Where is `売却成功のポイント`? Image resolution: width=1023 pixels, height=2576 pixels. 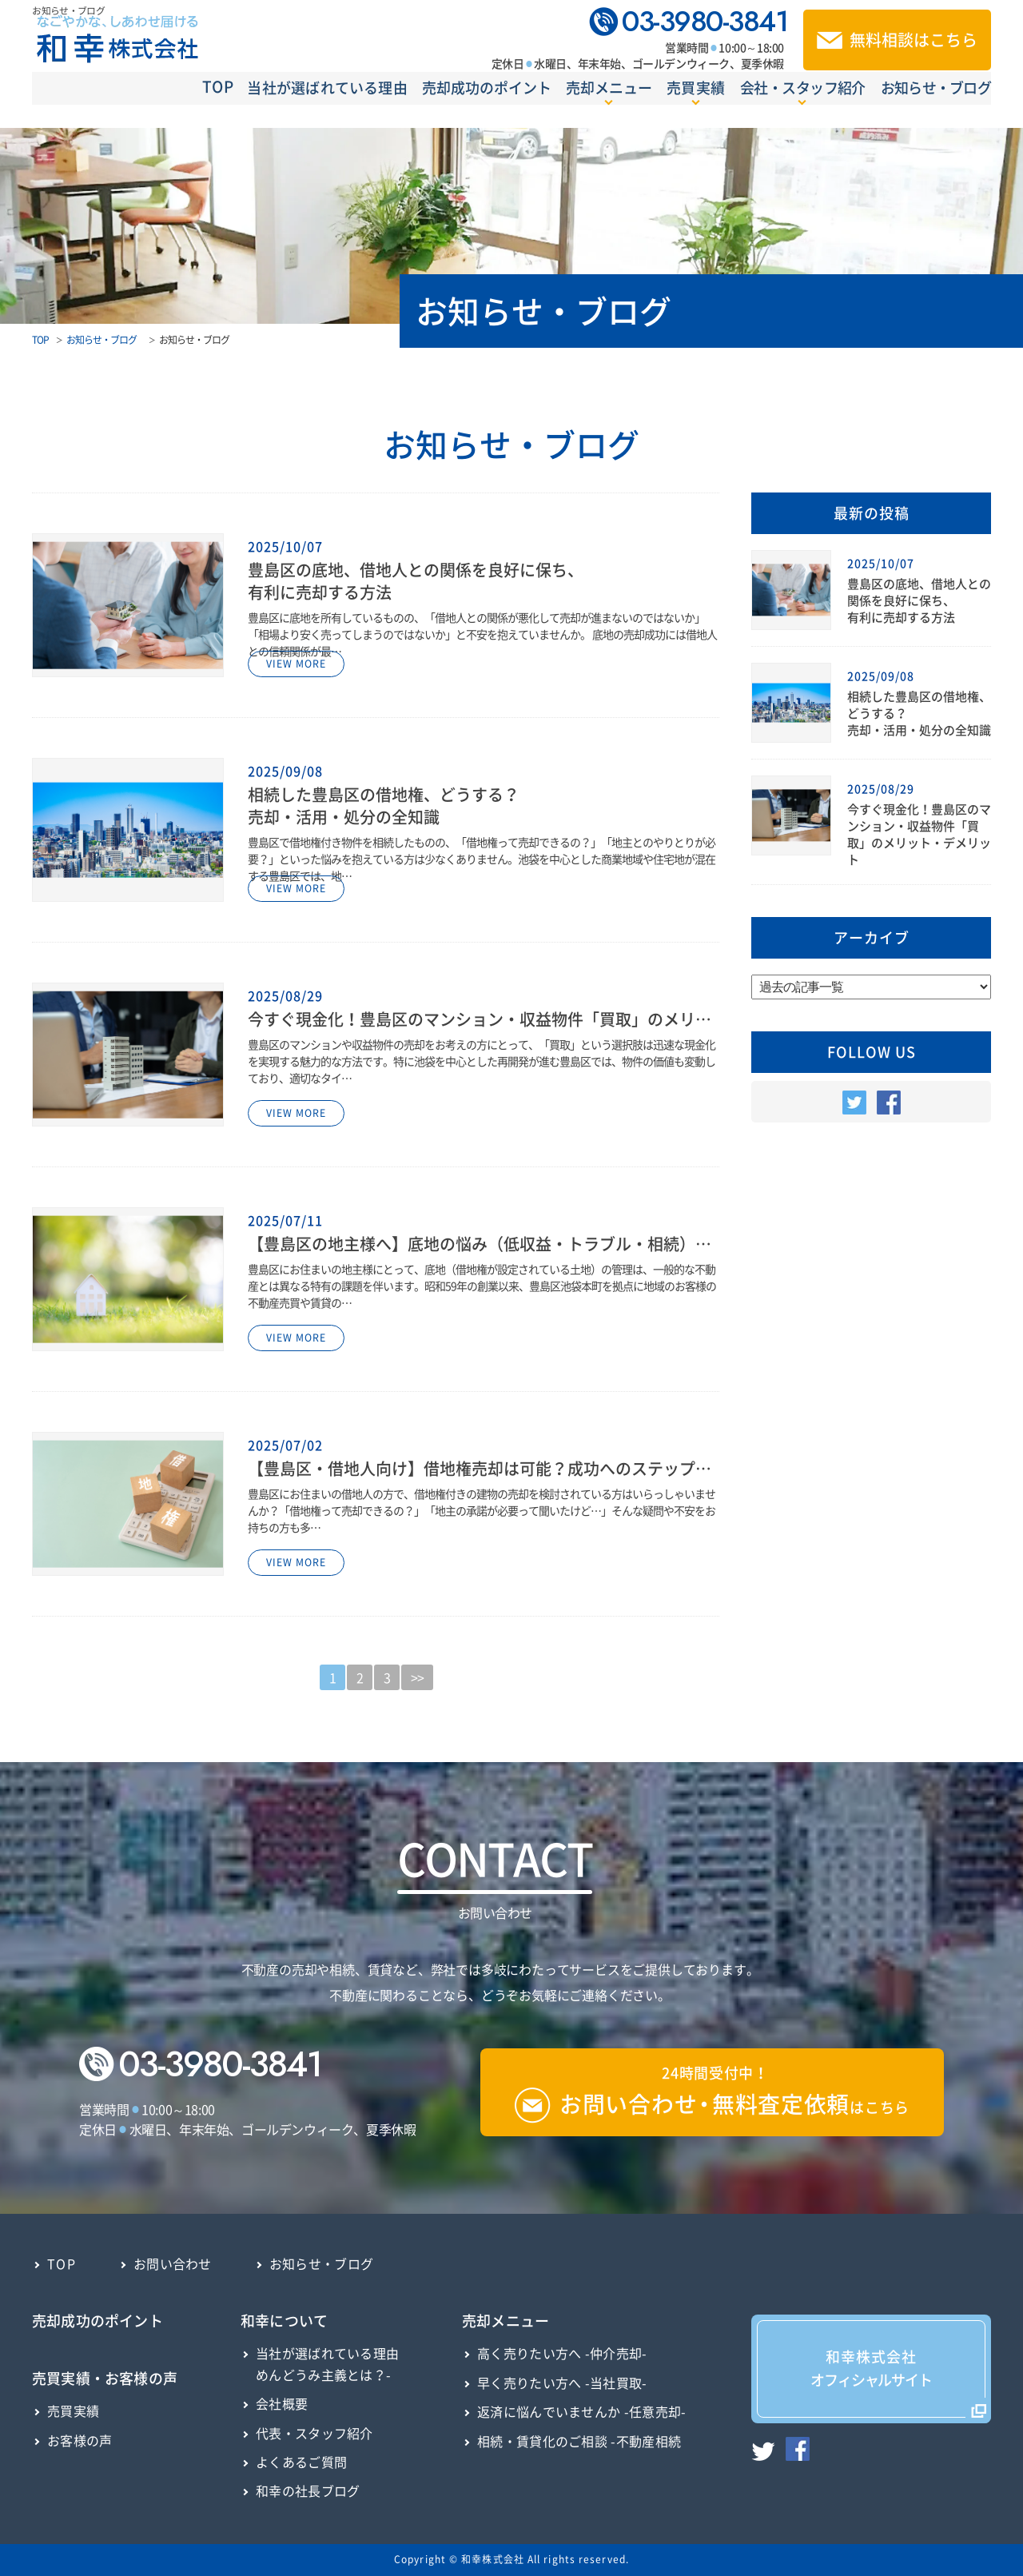
売却成功のポイント is located at coordinates (428, 103).